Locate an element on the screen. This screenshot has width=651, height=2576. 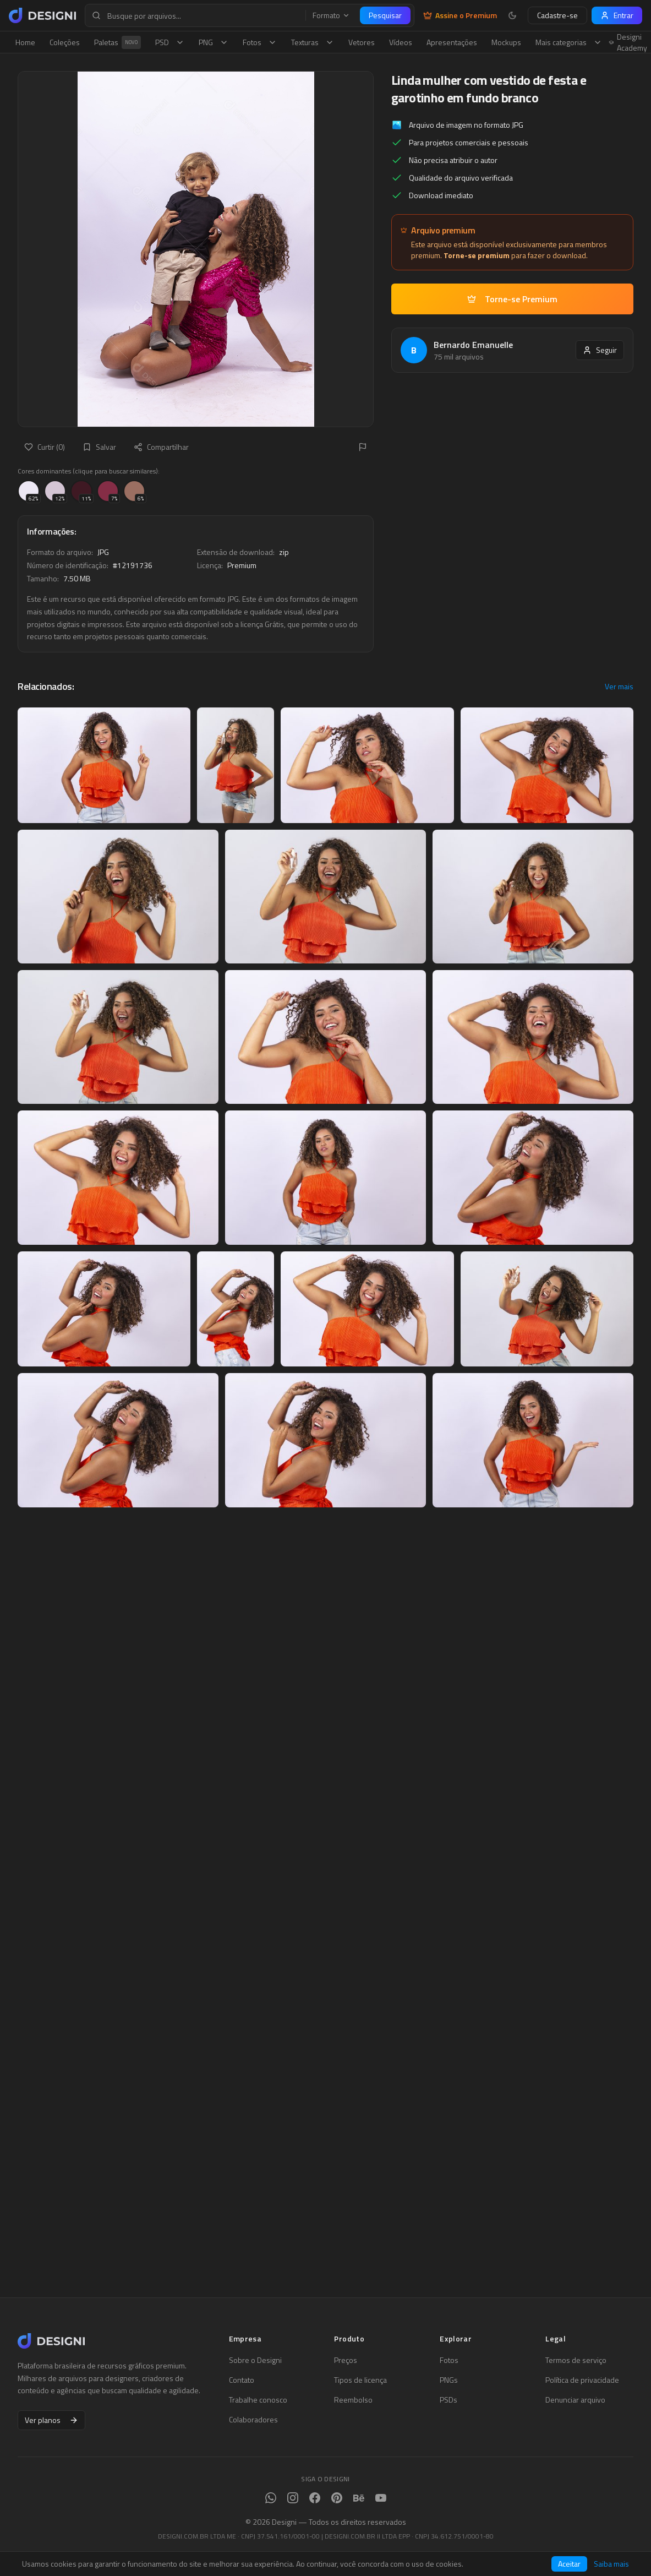
Denunciar arquivo is located at coordinates (575, 2399).